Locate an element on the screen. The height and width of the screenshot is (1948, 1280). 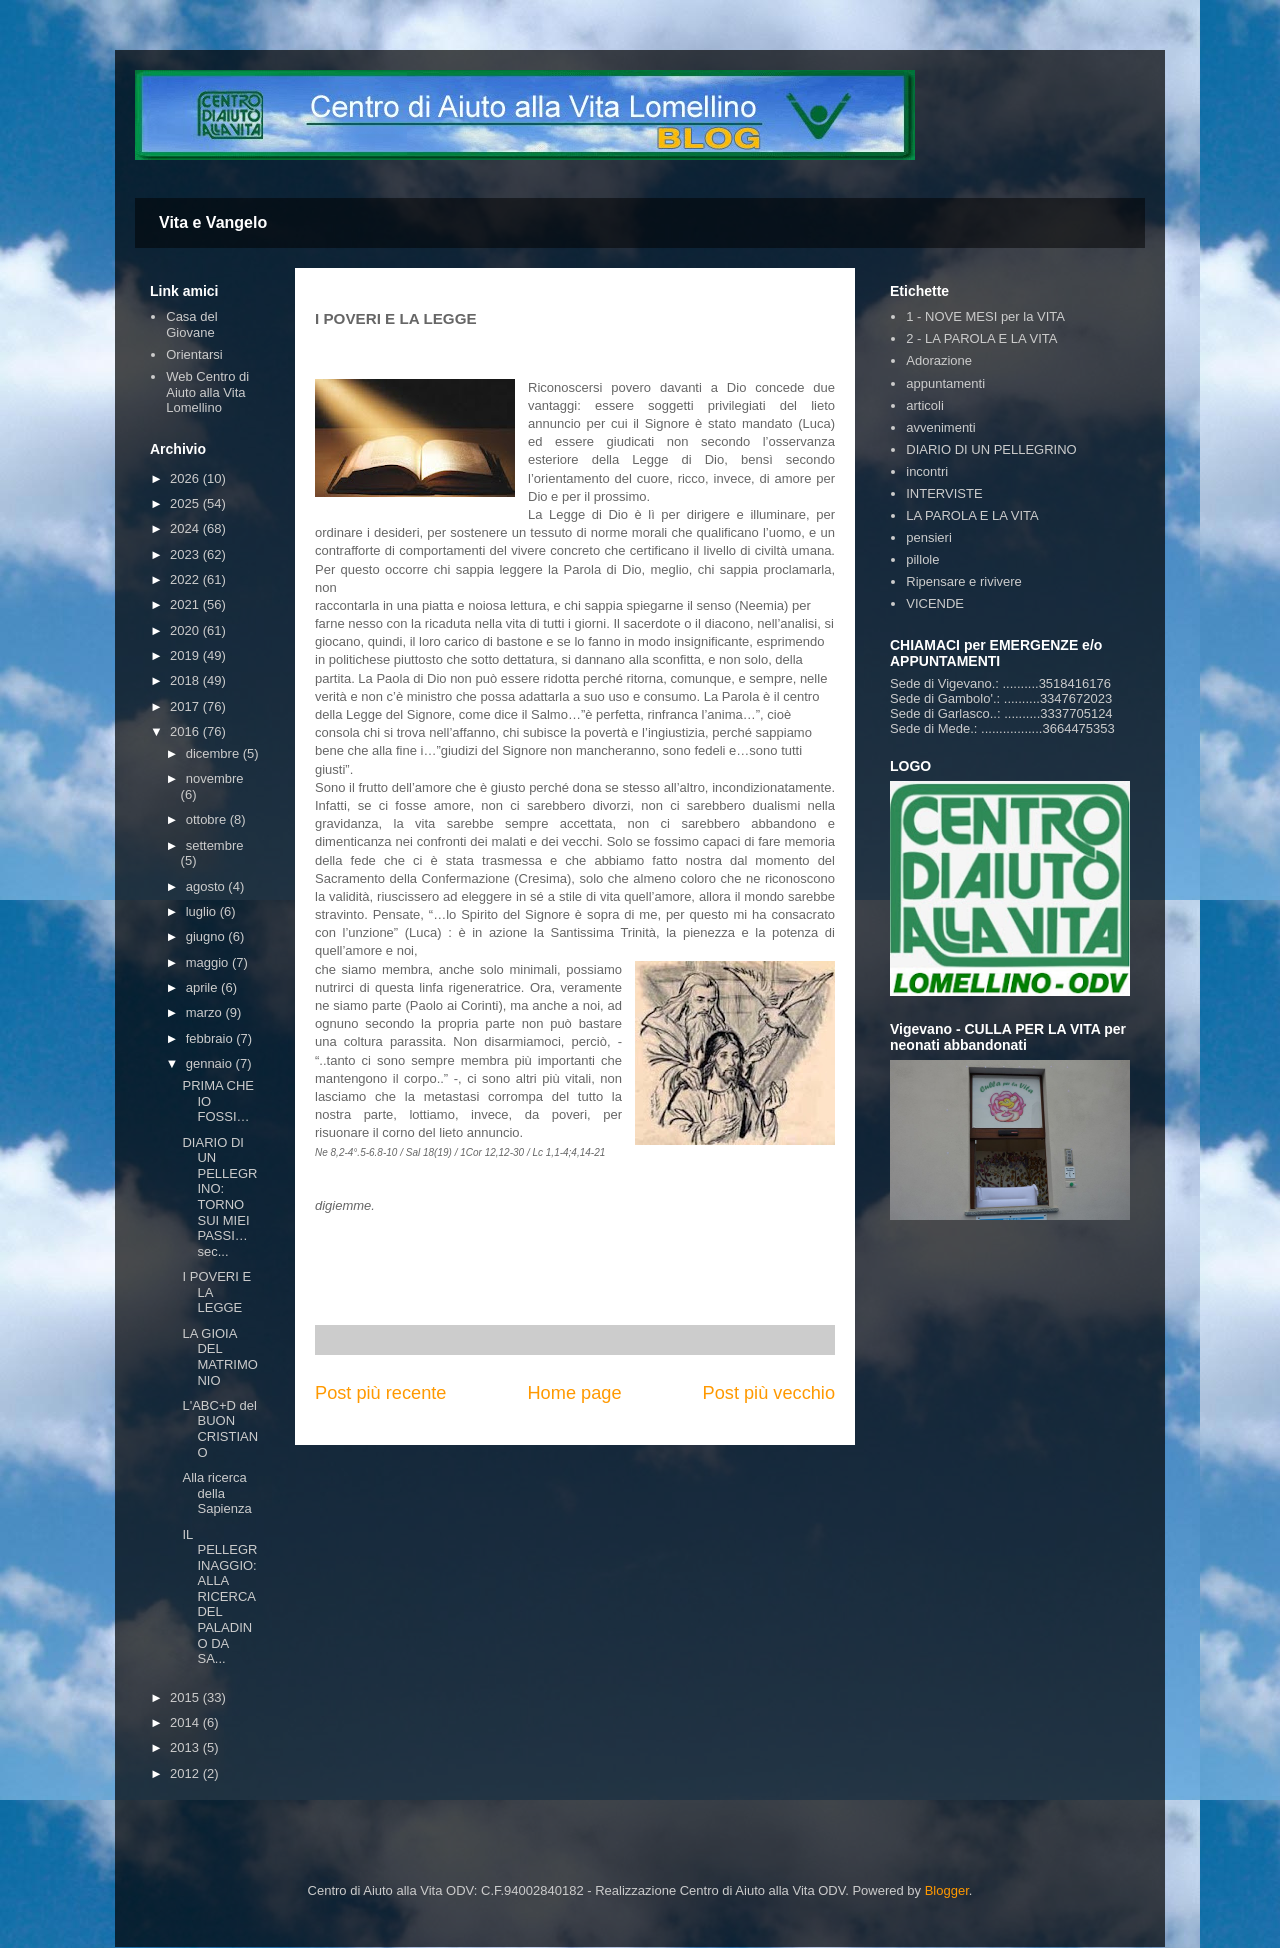
novembre is located at coordinates (215, 778).